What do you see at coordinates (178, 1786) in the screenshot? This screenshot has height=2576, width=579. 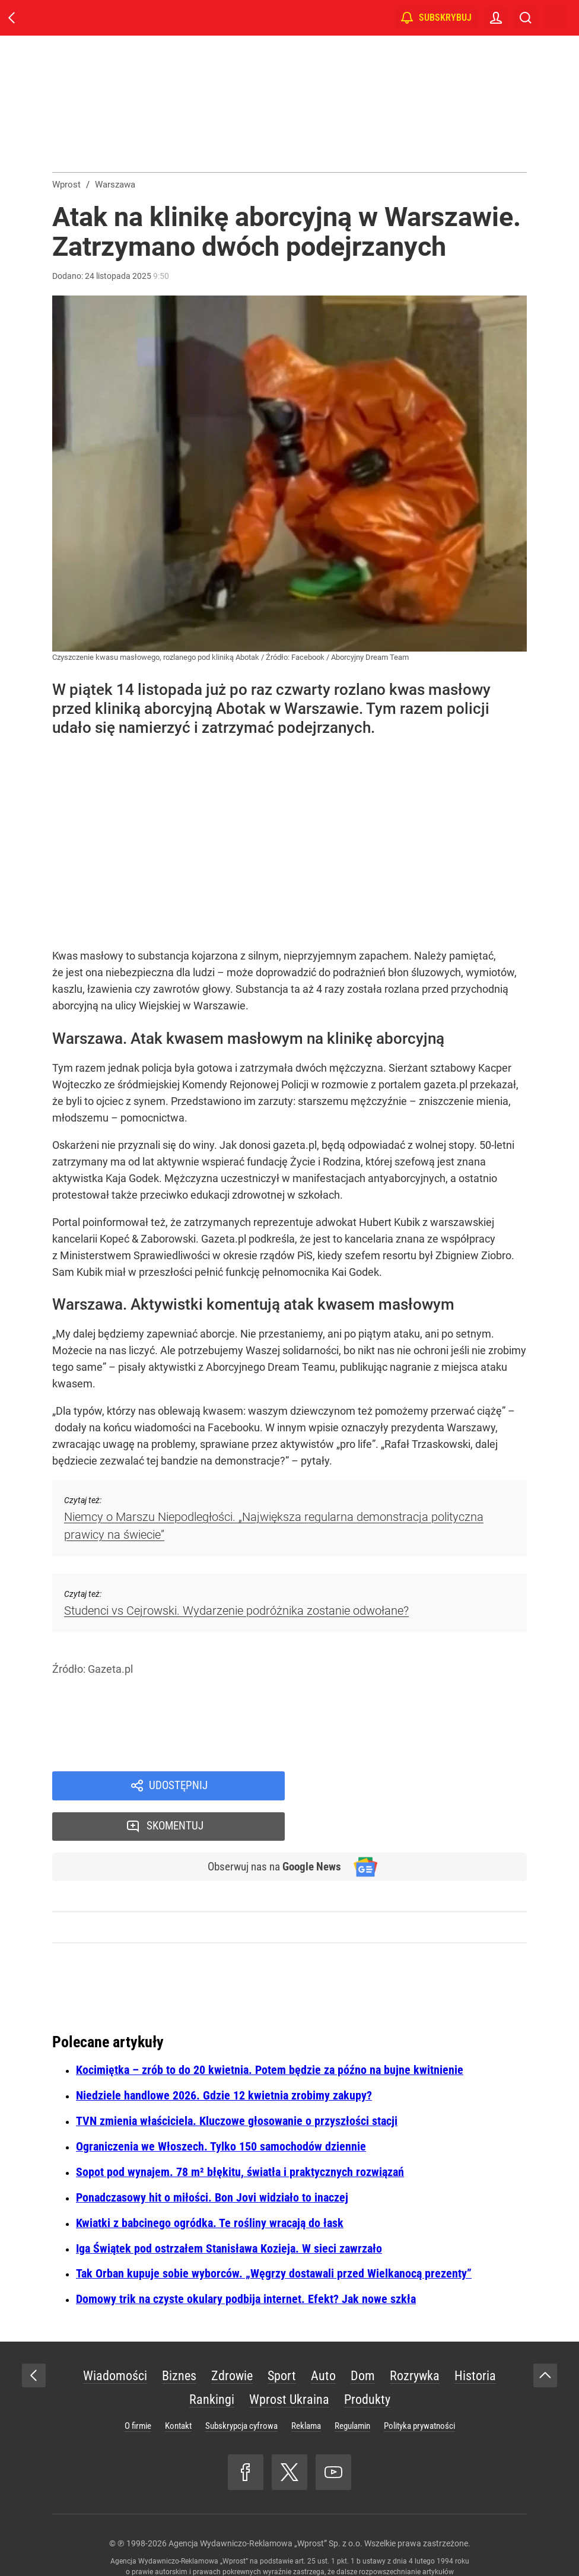 I see `Udostępnij` at bounding box center [178, 1786].